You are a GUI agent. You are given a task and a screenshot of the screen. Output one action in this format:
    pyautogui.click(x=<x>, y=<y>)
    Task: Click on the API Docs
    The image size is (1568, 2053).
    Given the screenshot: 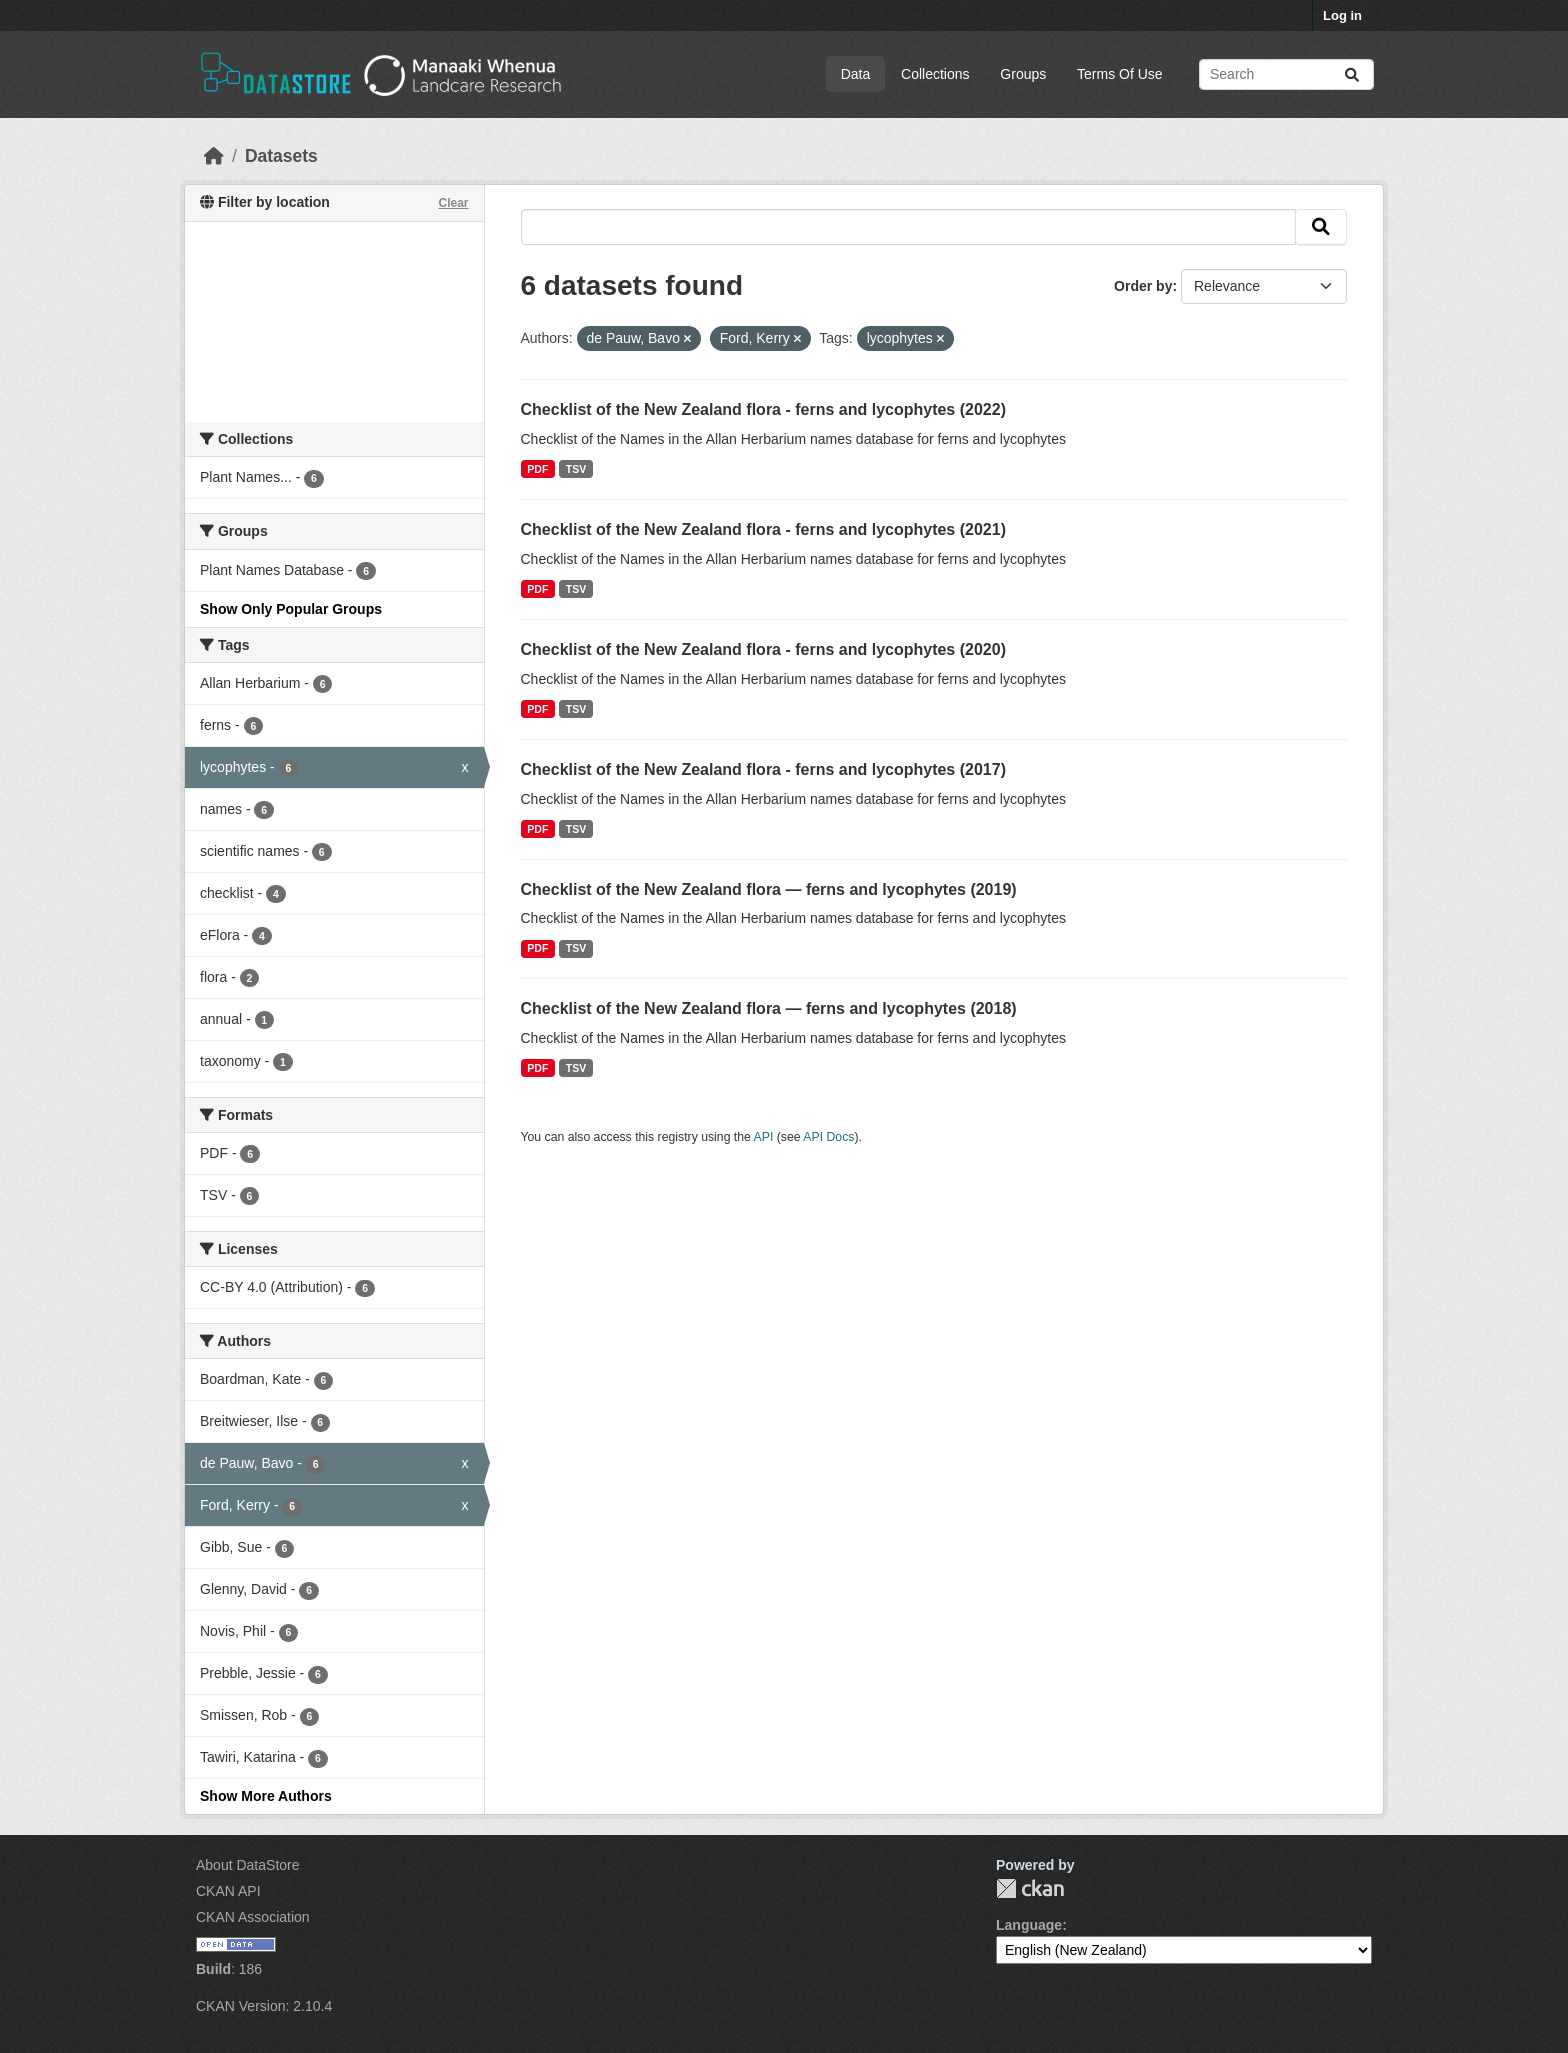 What is the action you would take?
    pyautogui.click(x=828, y=1137)
    